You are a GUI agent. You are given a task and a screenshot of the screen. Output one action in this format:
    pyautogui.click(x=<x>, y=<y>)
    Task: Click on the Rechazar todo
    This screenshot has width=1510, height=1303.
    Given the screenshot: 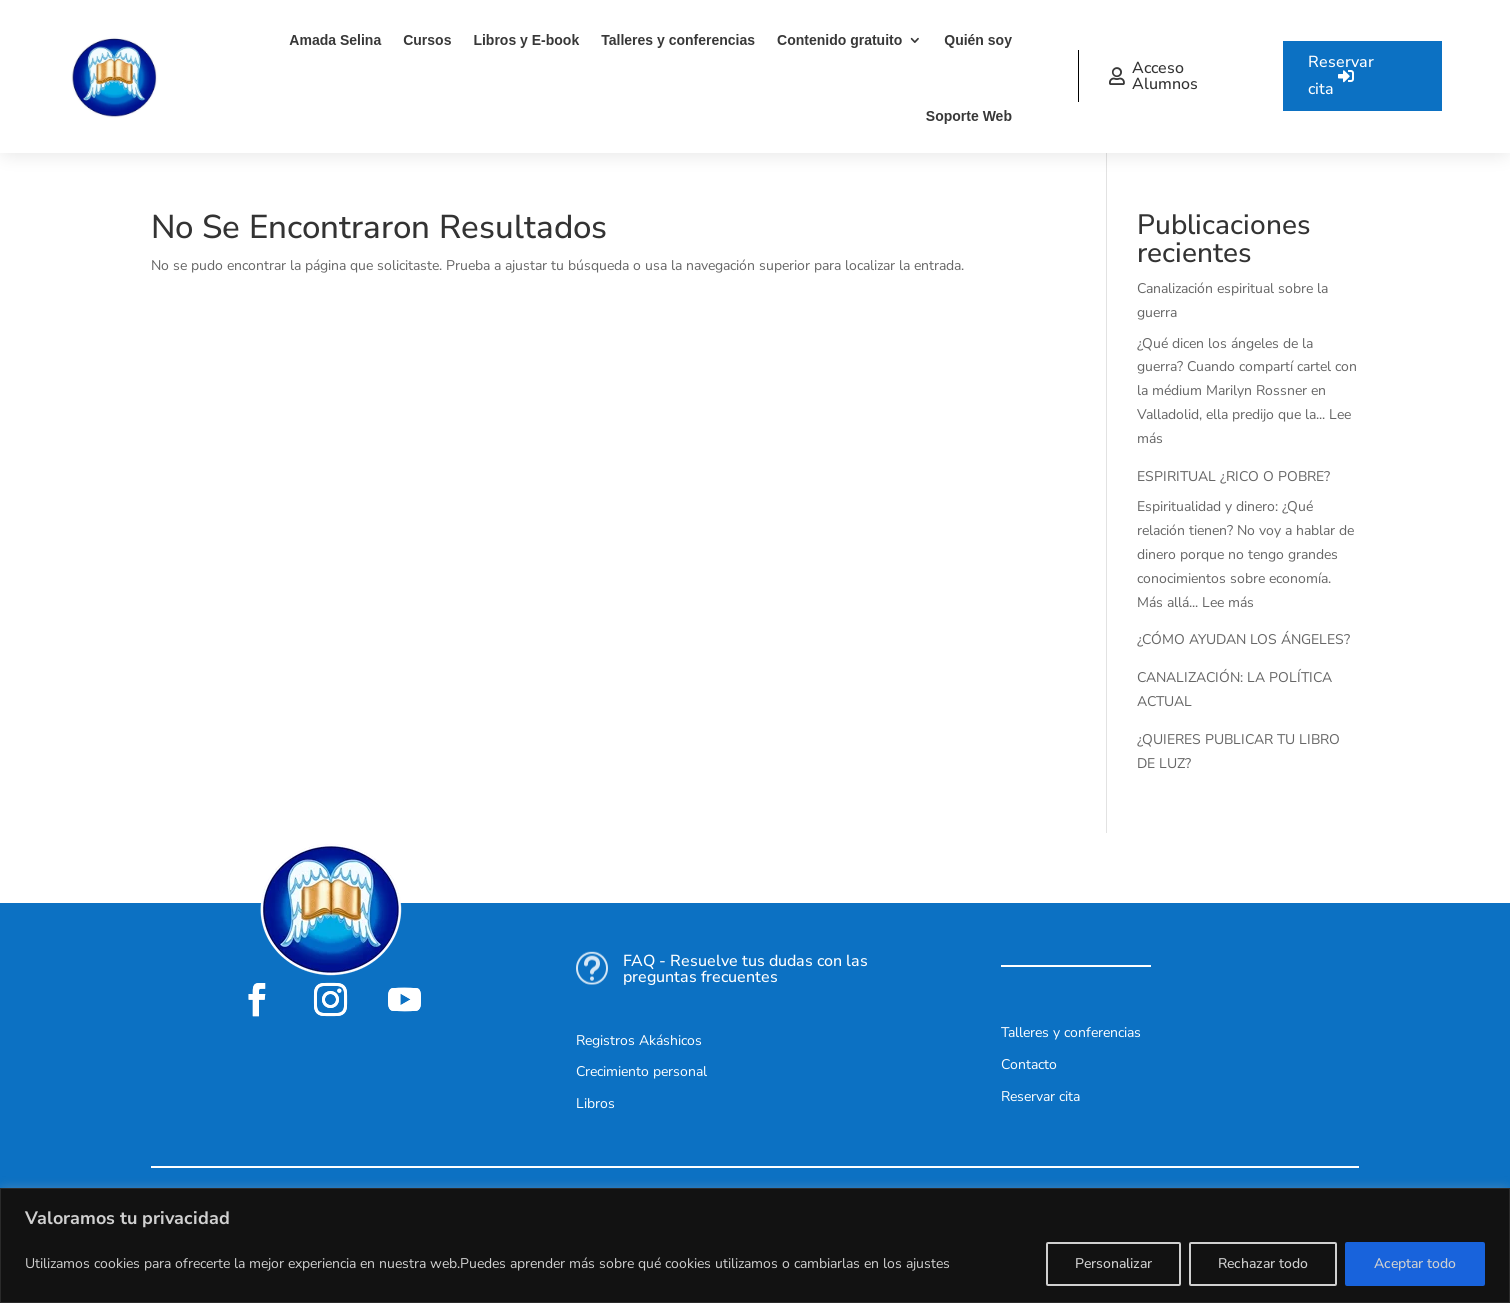 What is the action you would take?
    pyautogui.click(x=1263, y=1263)
    